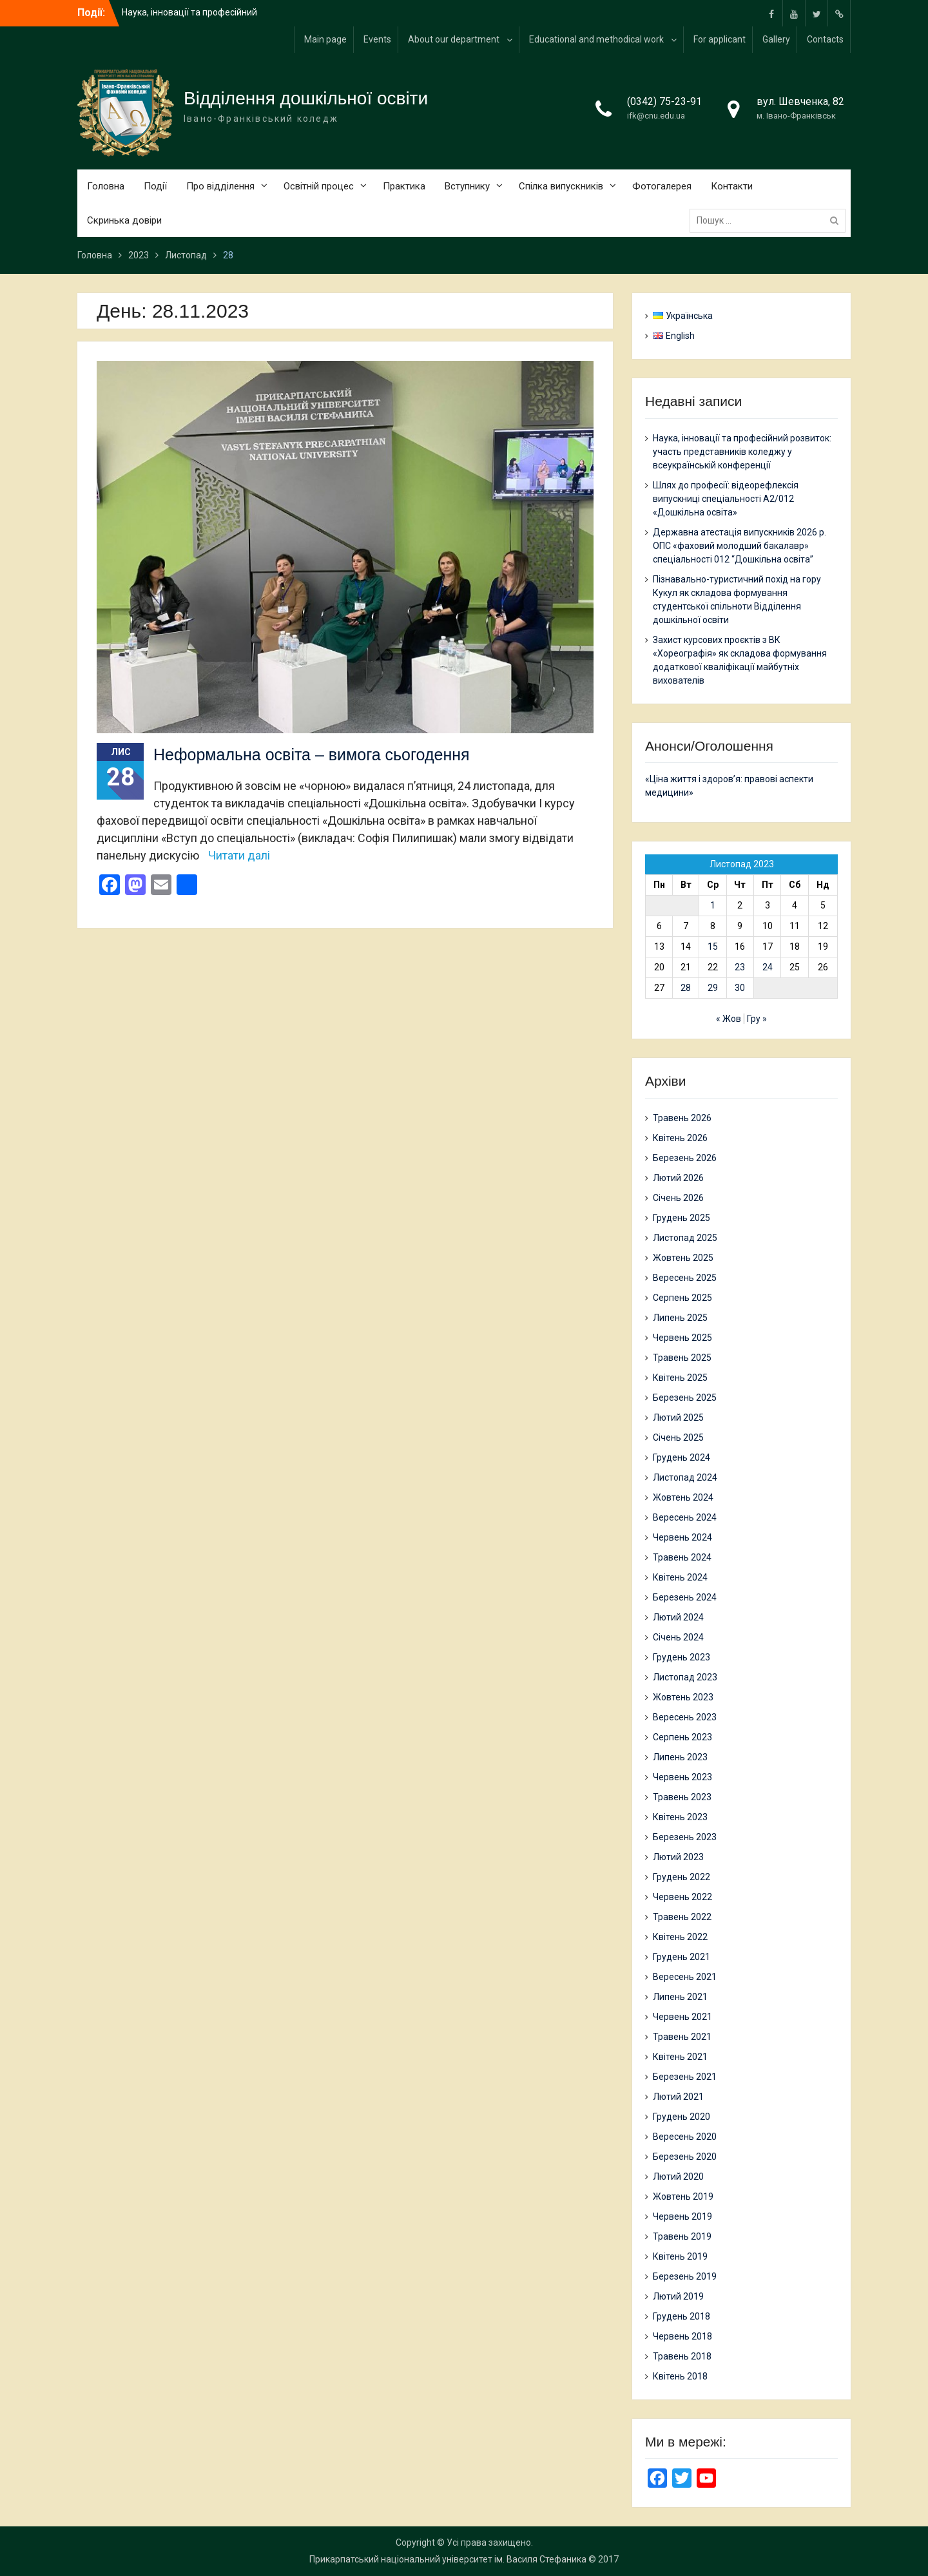 This screenshot has width=928, height=2576. I want to click on 24 [Записи оприлюднені 24.11.2023], so click(767, 967).